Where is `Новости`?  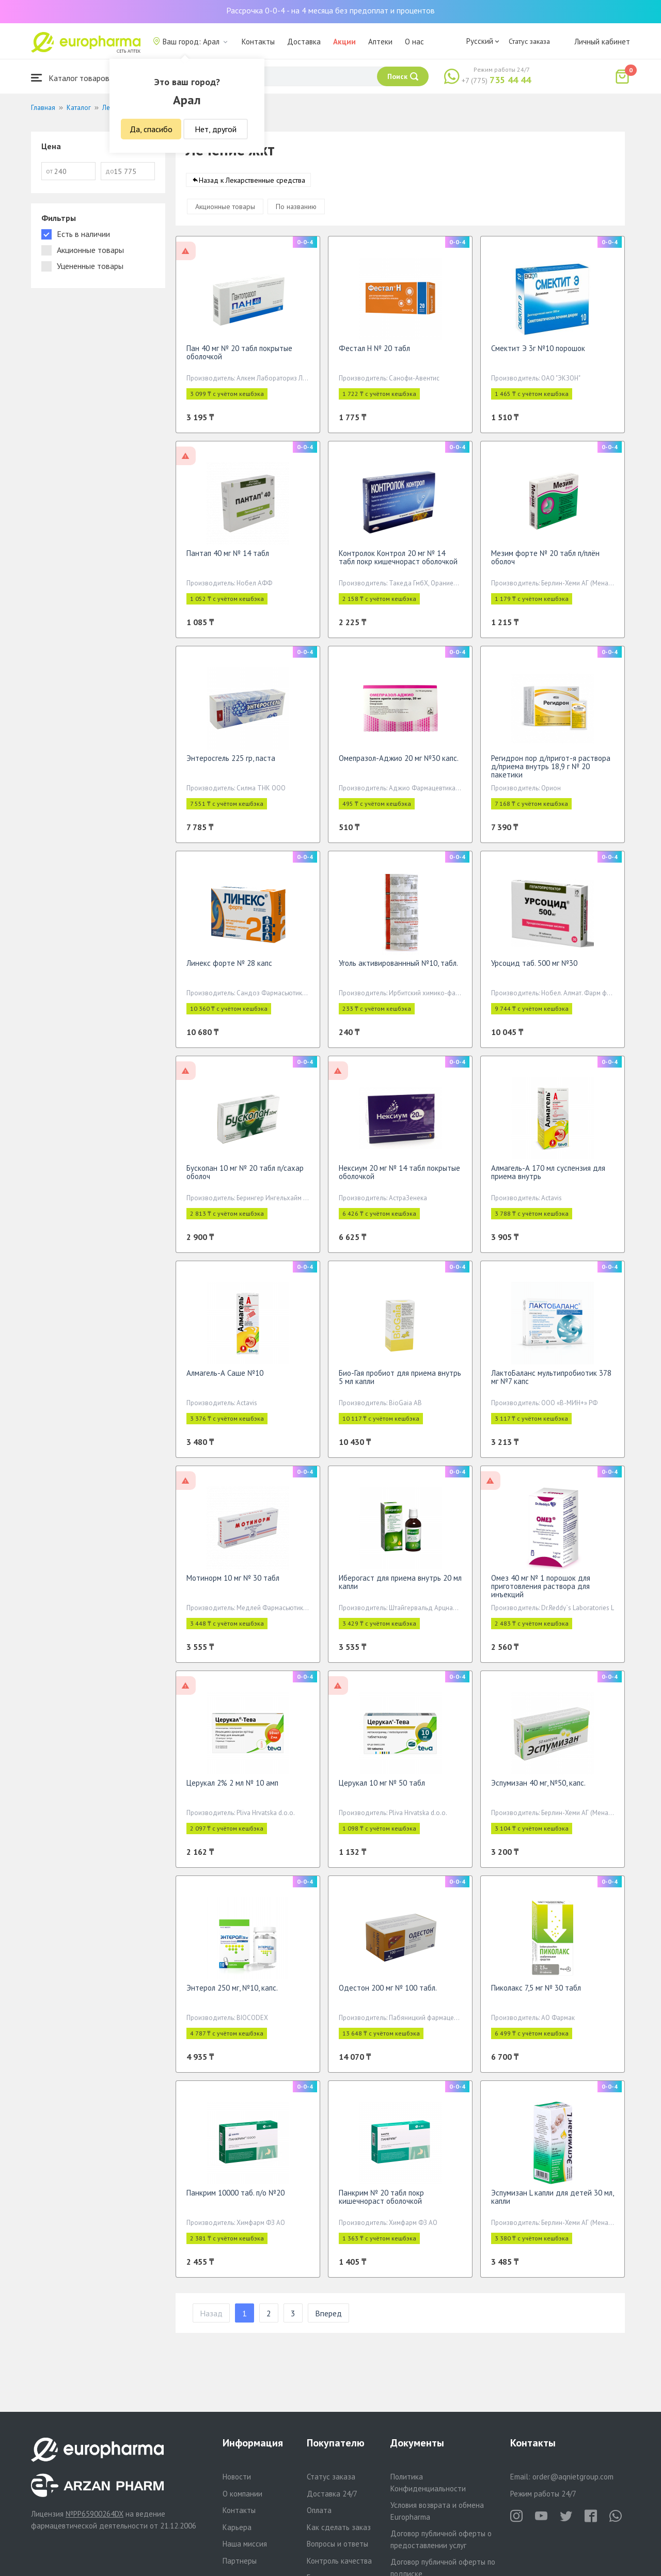
Новости is located at coordinates (237, 2477).